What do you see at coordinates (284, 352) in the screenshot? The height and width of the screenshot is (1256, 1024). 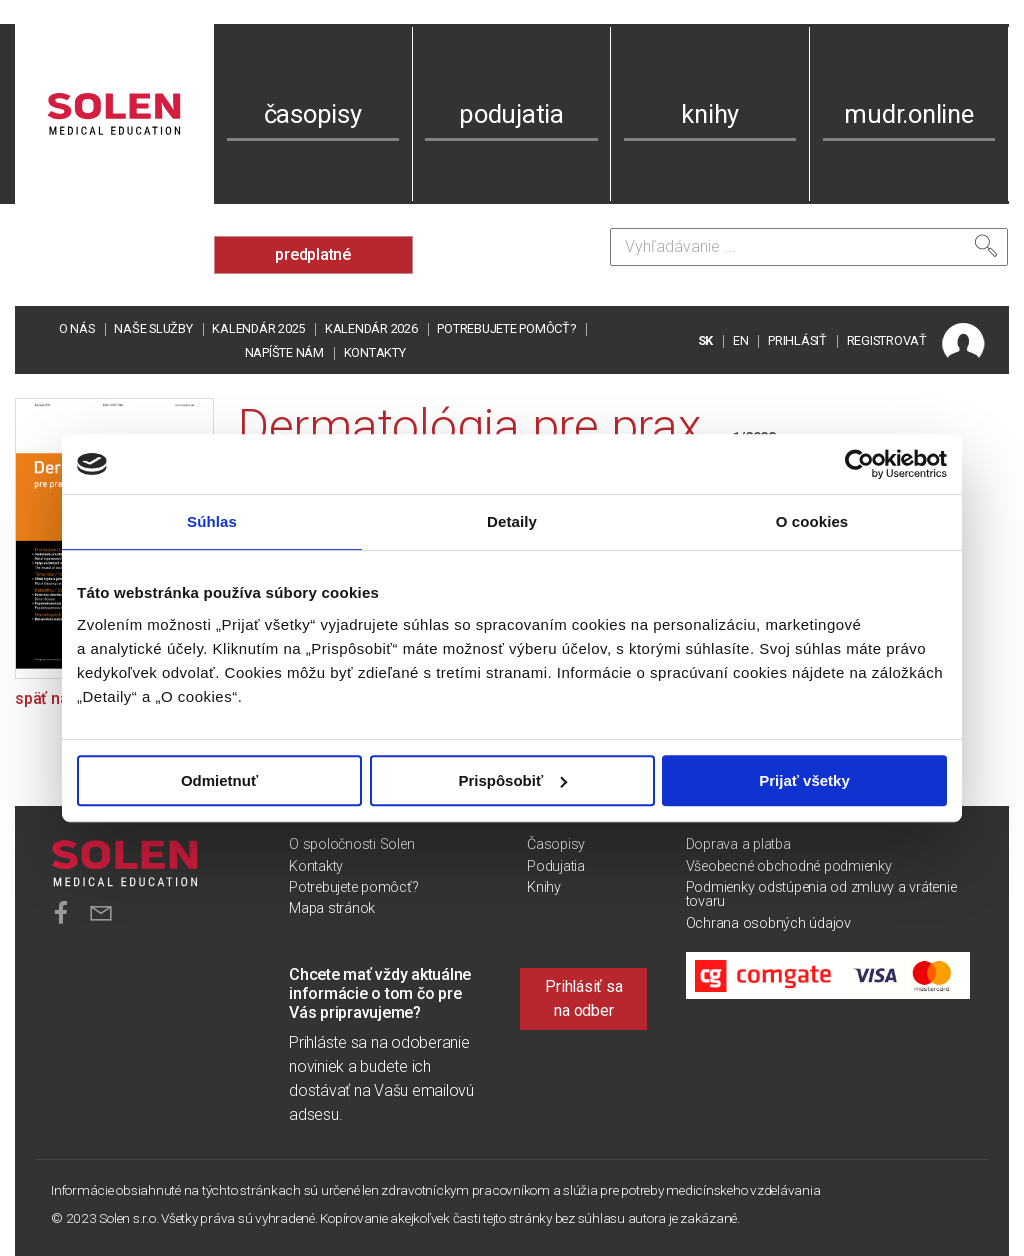 I see `Napíšte nám` at bounding box center [284, 352].